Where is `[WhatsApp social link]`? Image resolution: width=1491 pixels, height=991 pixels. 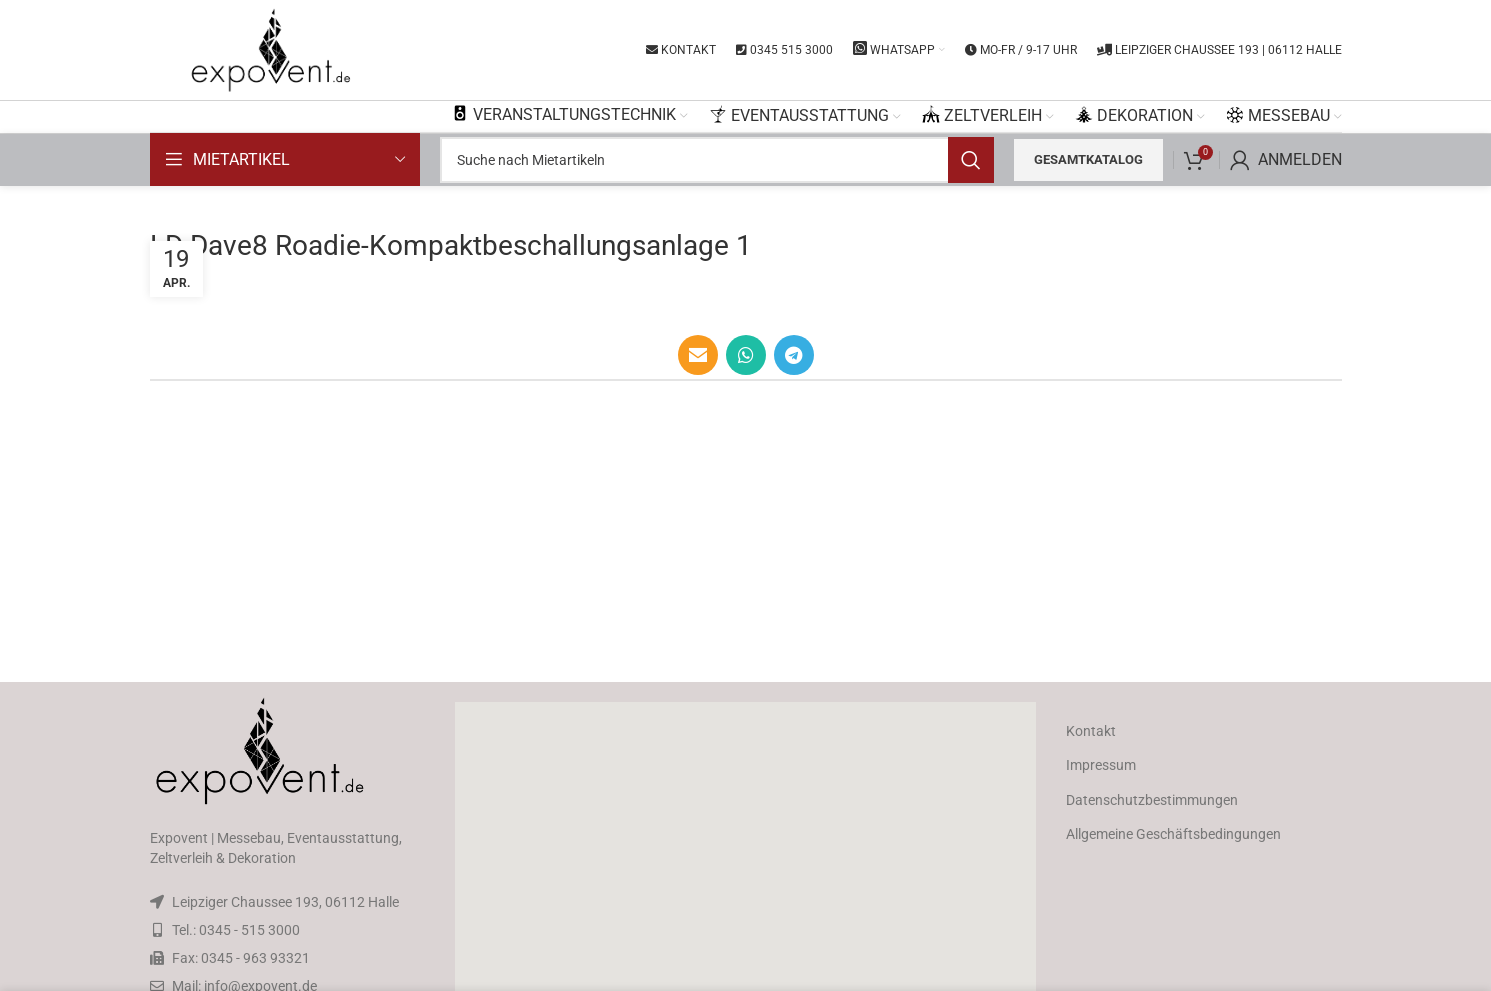
[WhatsApp social link] is located at coordinates (746, 355).